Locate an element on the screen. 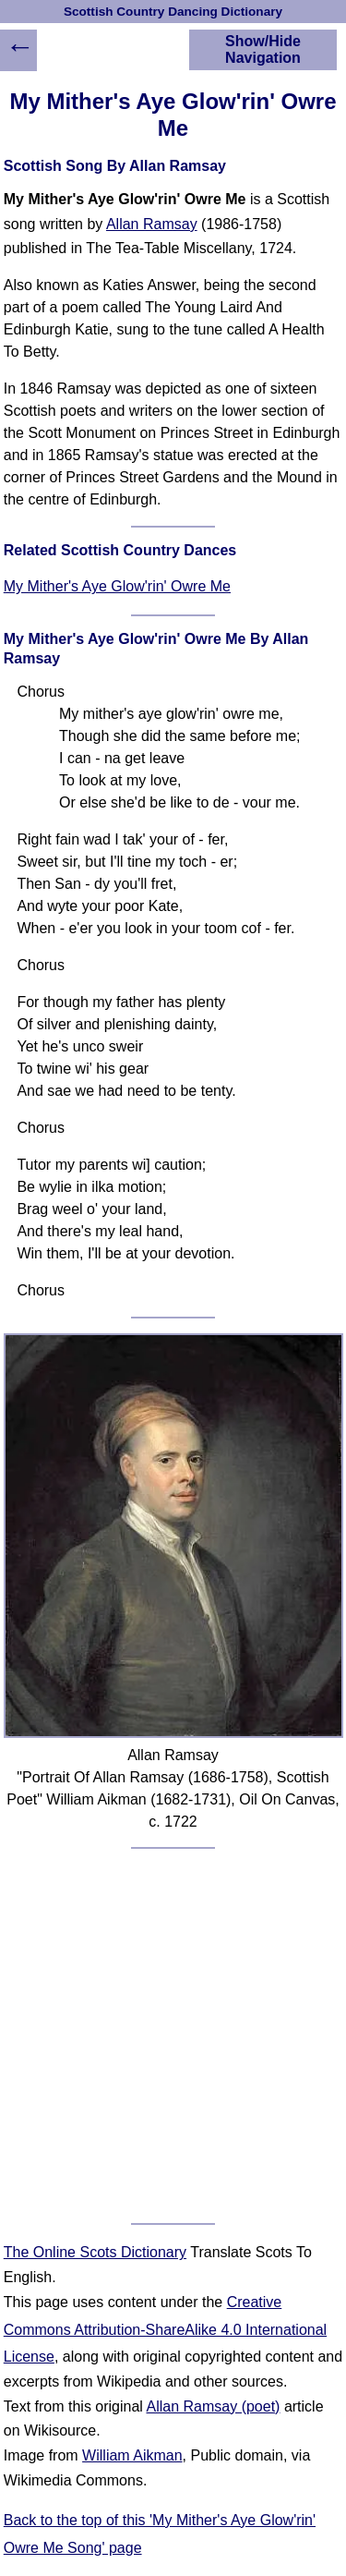 This screenshot has height=2576, width=346. [Advertisement] is located at coordinates (173, 2036).